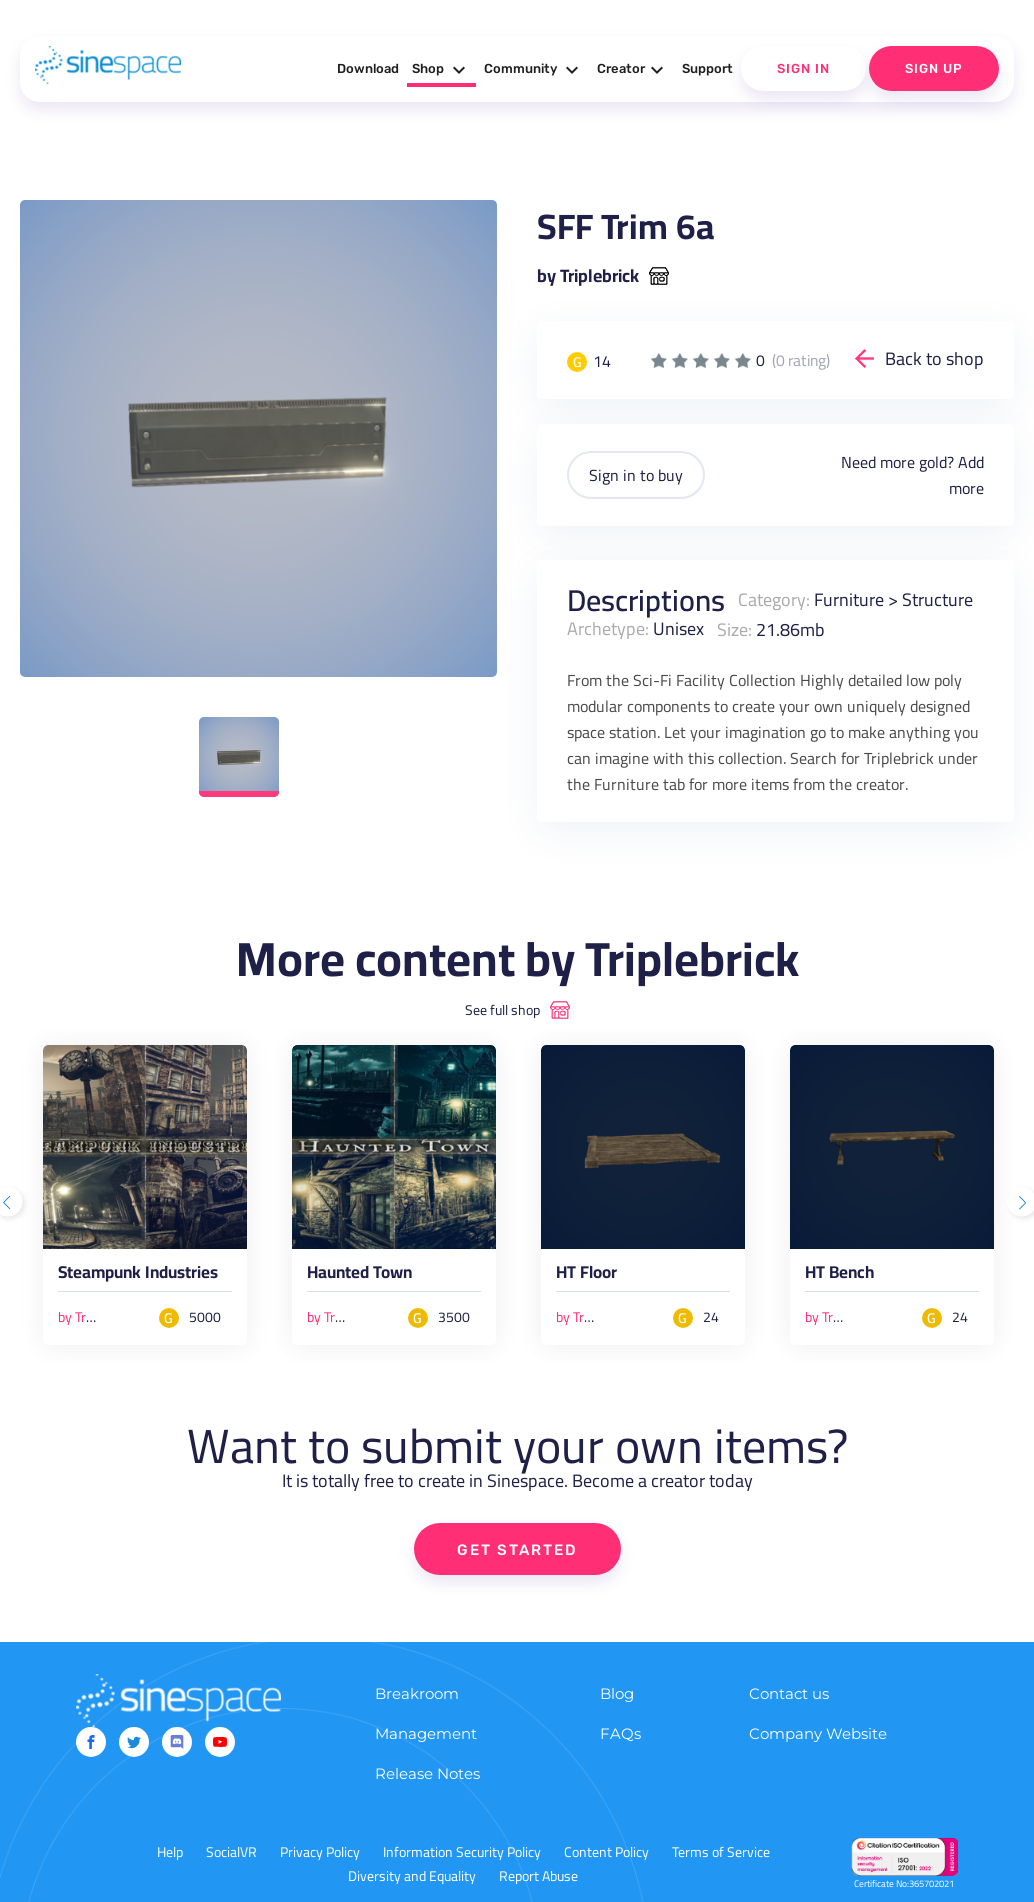  I want to click on Archetype:, so click(608, 628).